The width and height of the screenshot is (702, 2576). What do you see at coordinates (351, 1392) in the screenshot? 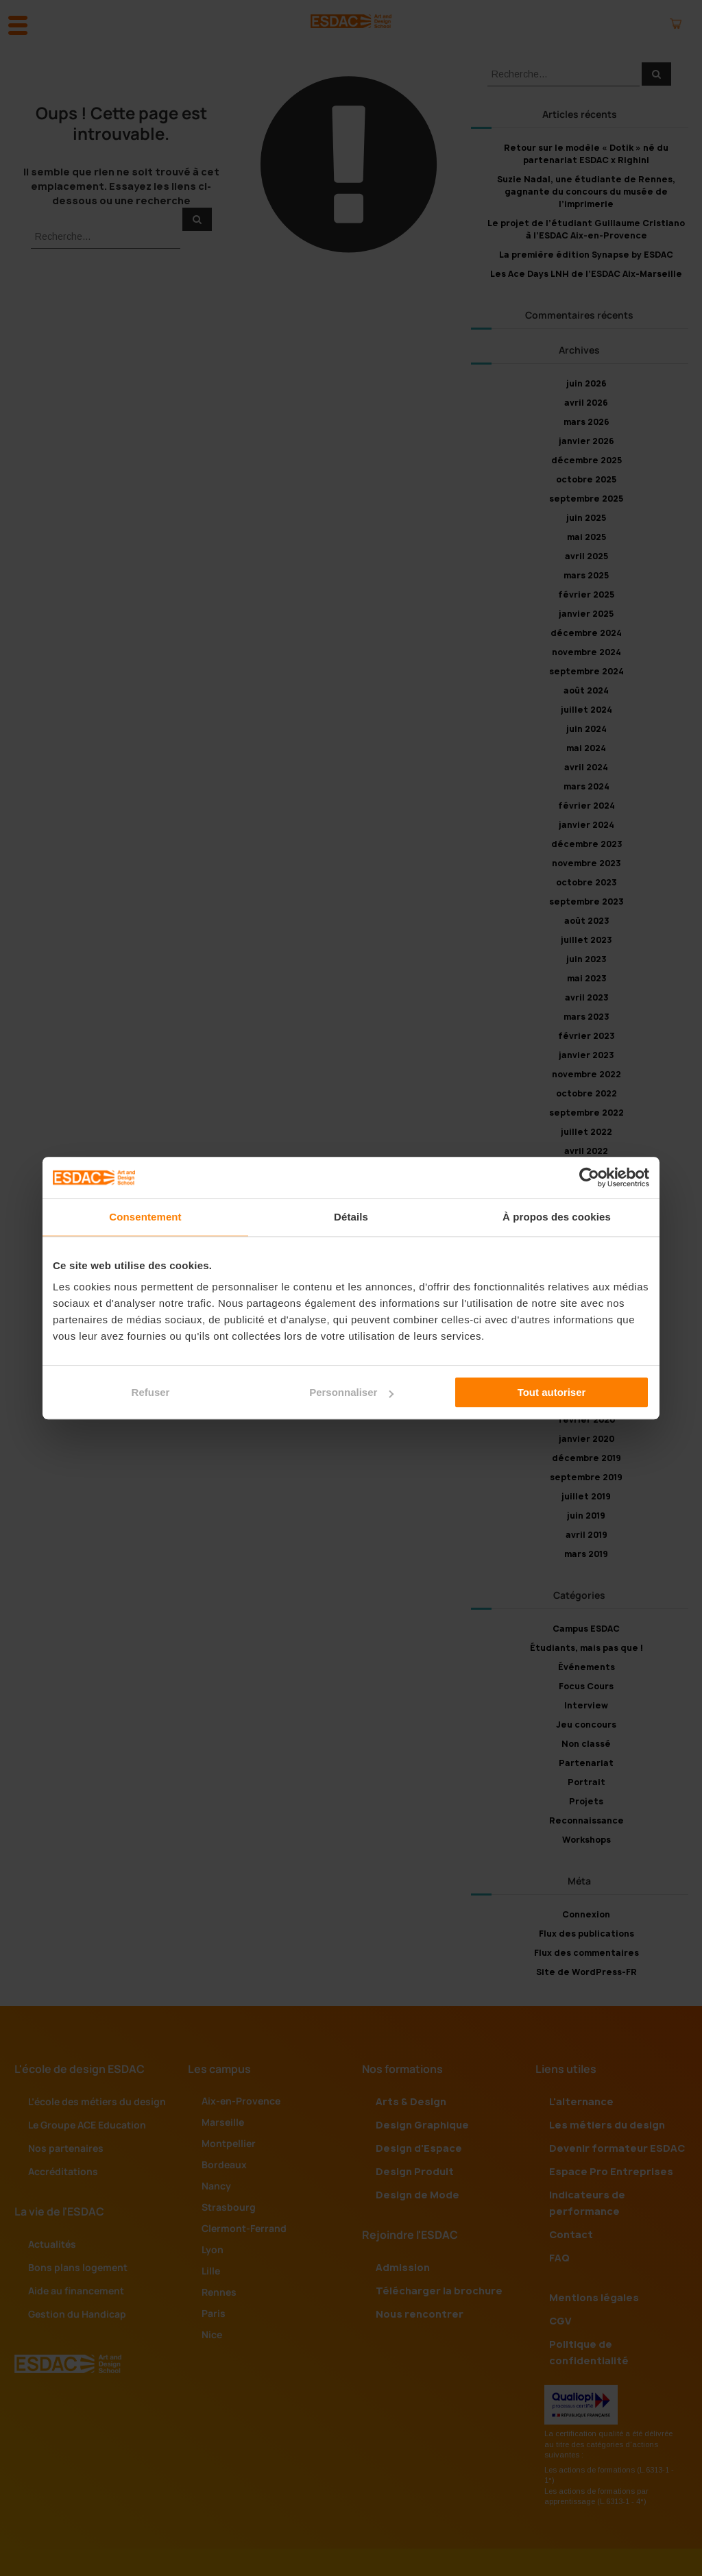
I see `Personnaliser` at bounding box center [351, 1392].